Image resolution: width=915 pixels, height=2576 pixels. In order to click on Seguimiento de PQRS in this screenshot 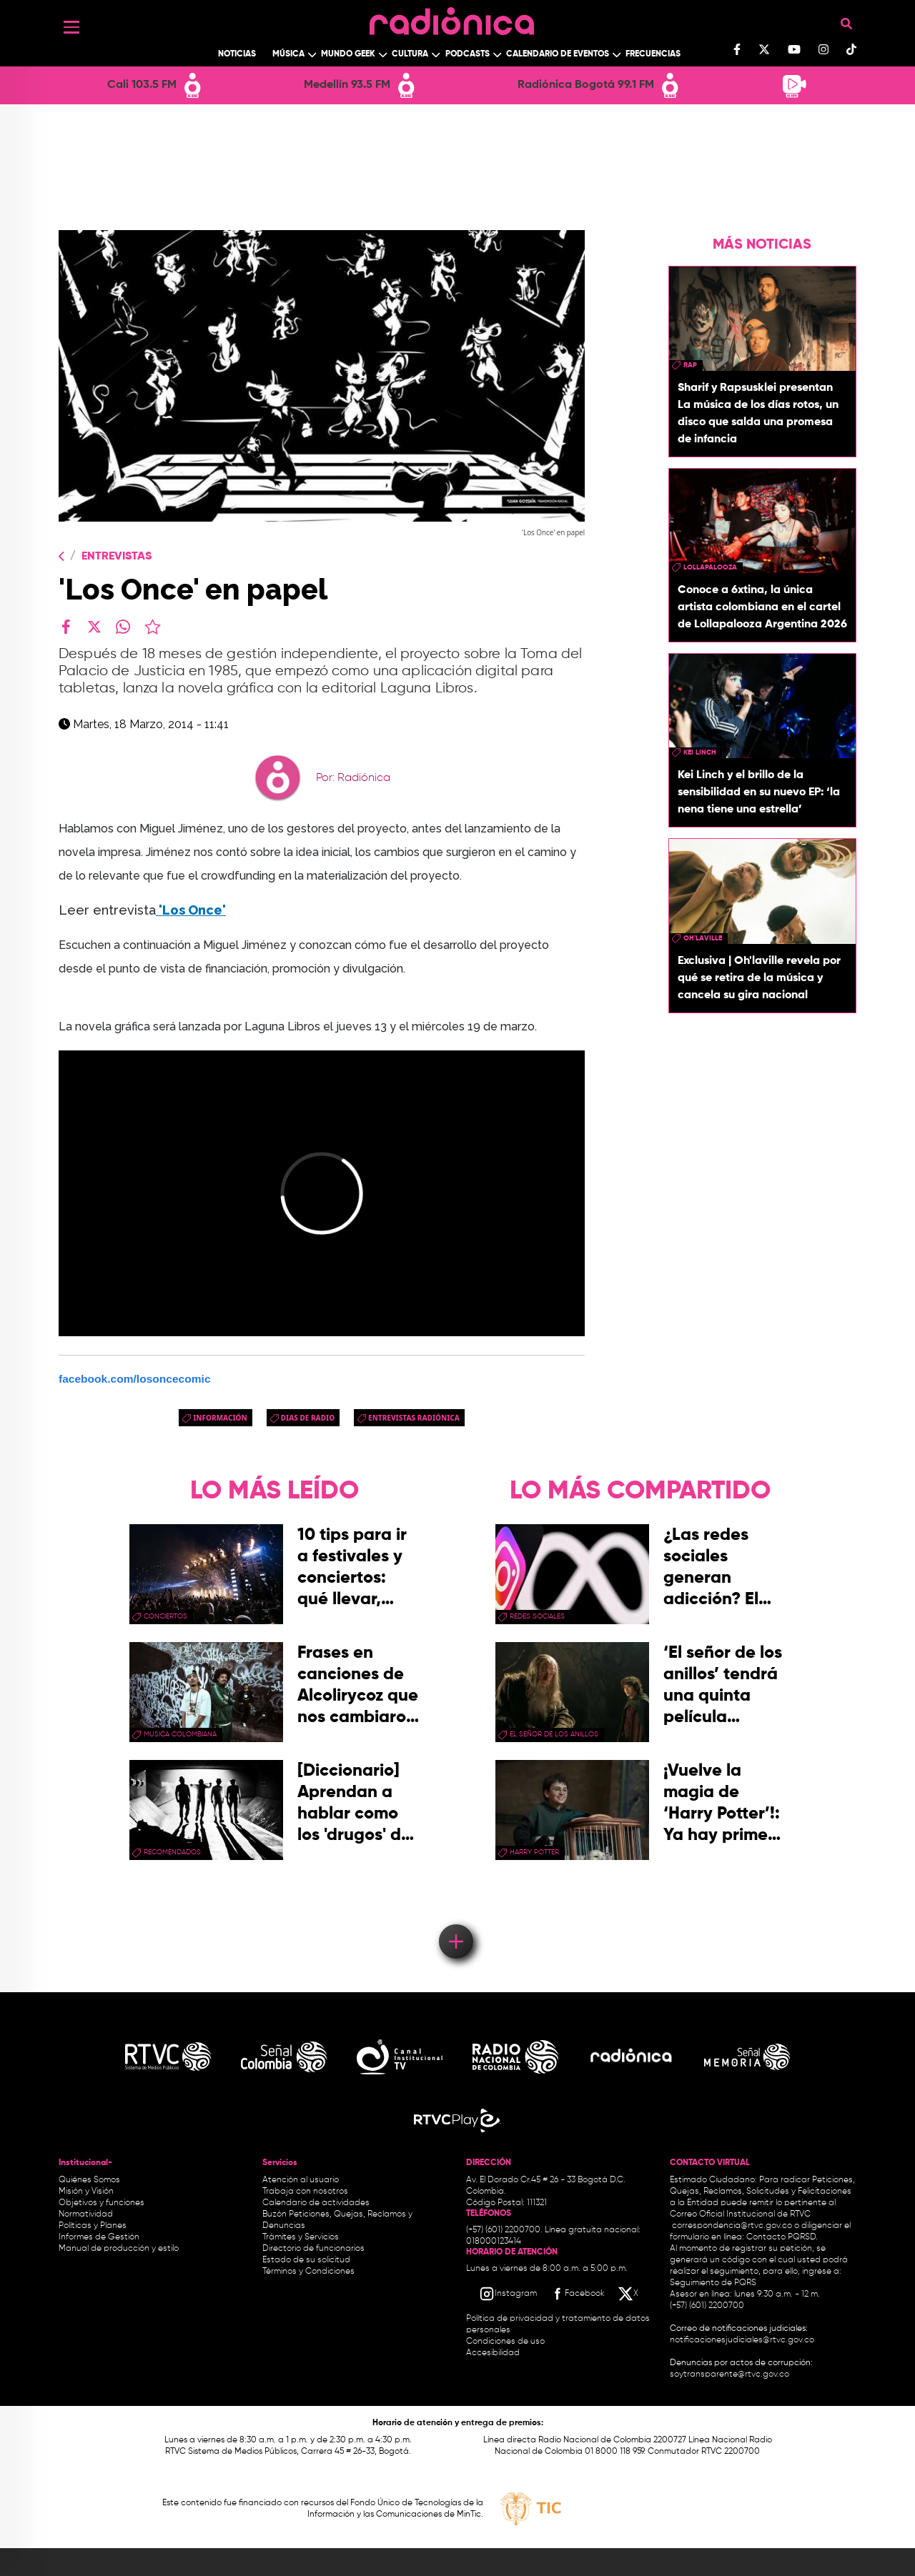, I will do `click(713, 2283)`.